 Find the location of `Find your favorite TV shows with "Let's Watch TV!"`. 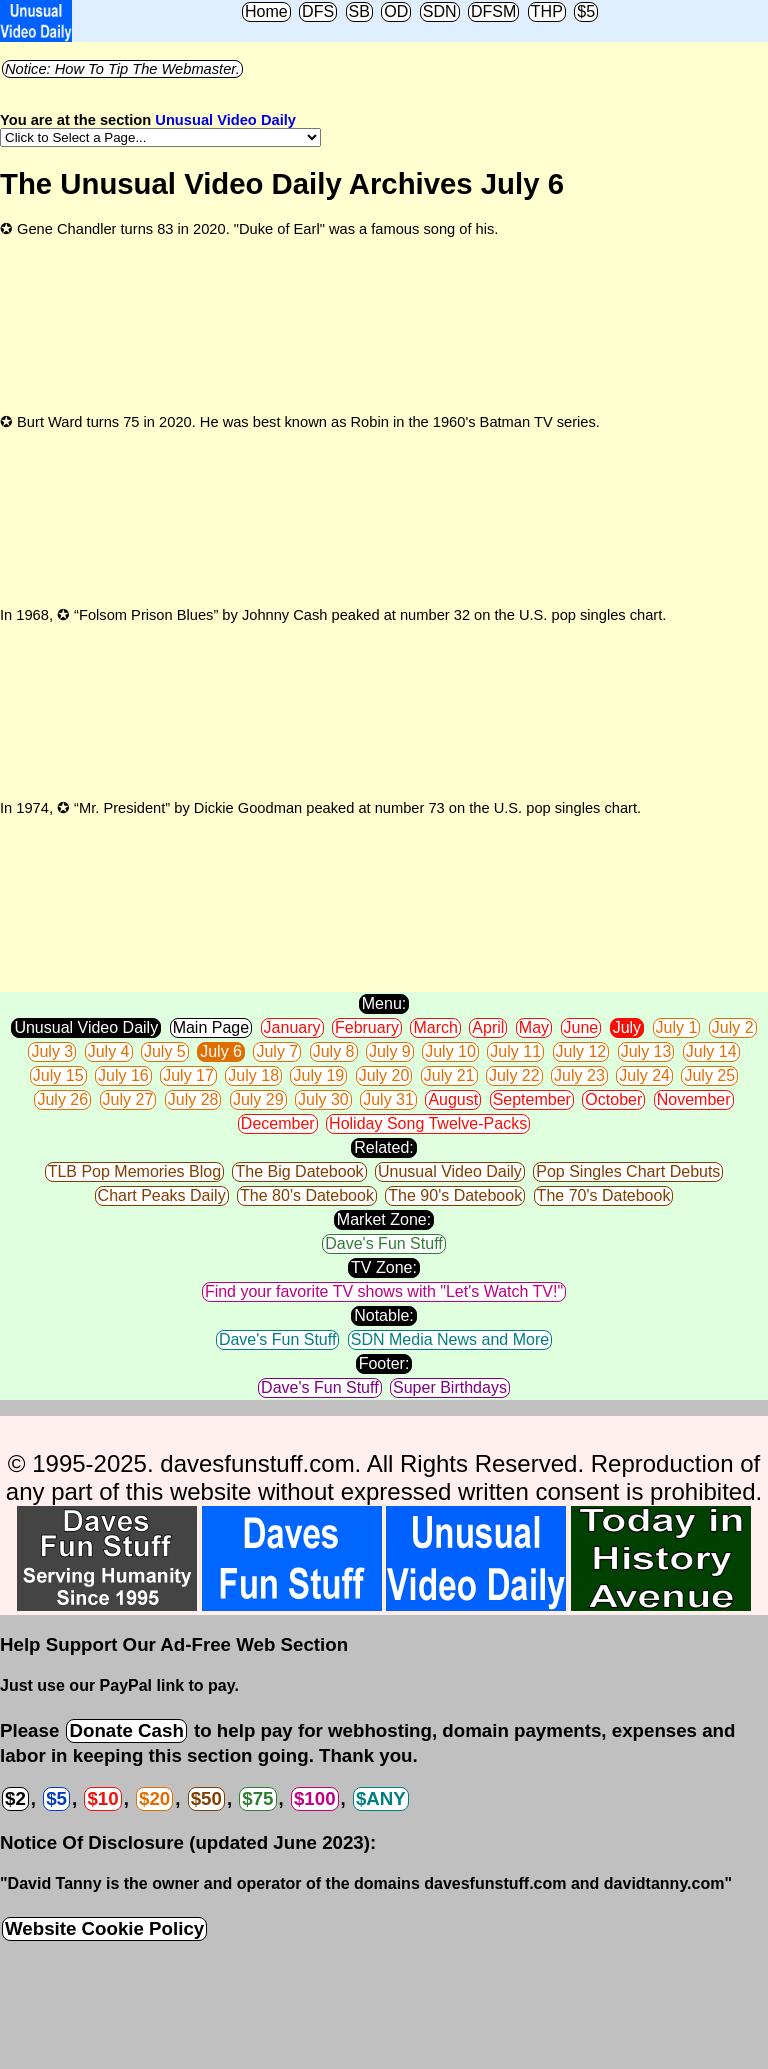

Find your favorite TV shows with "Let's Watch TV!" is located at coordinates (384, 1291).